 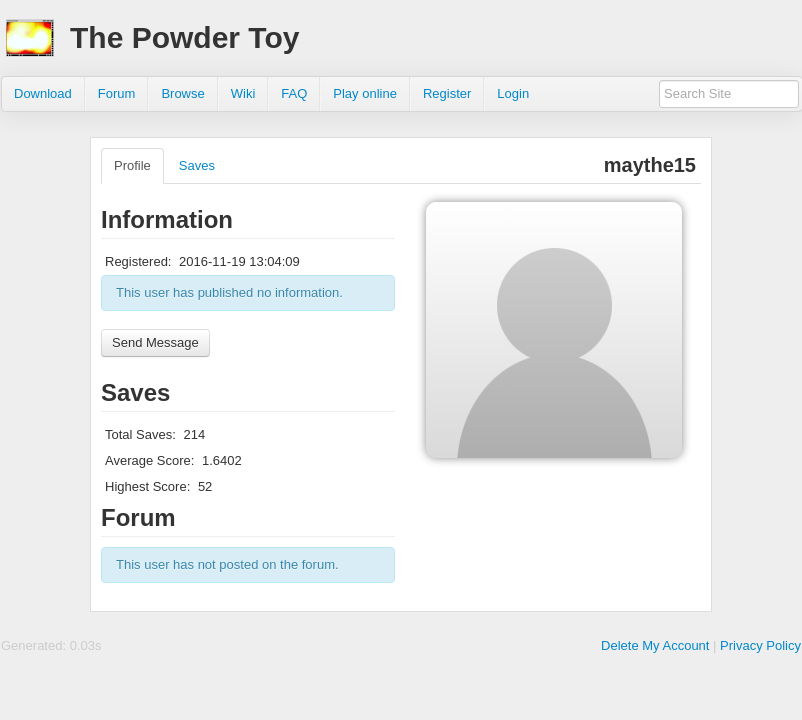 I want to click on FAQ, so click(x=294, y=93).